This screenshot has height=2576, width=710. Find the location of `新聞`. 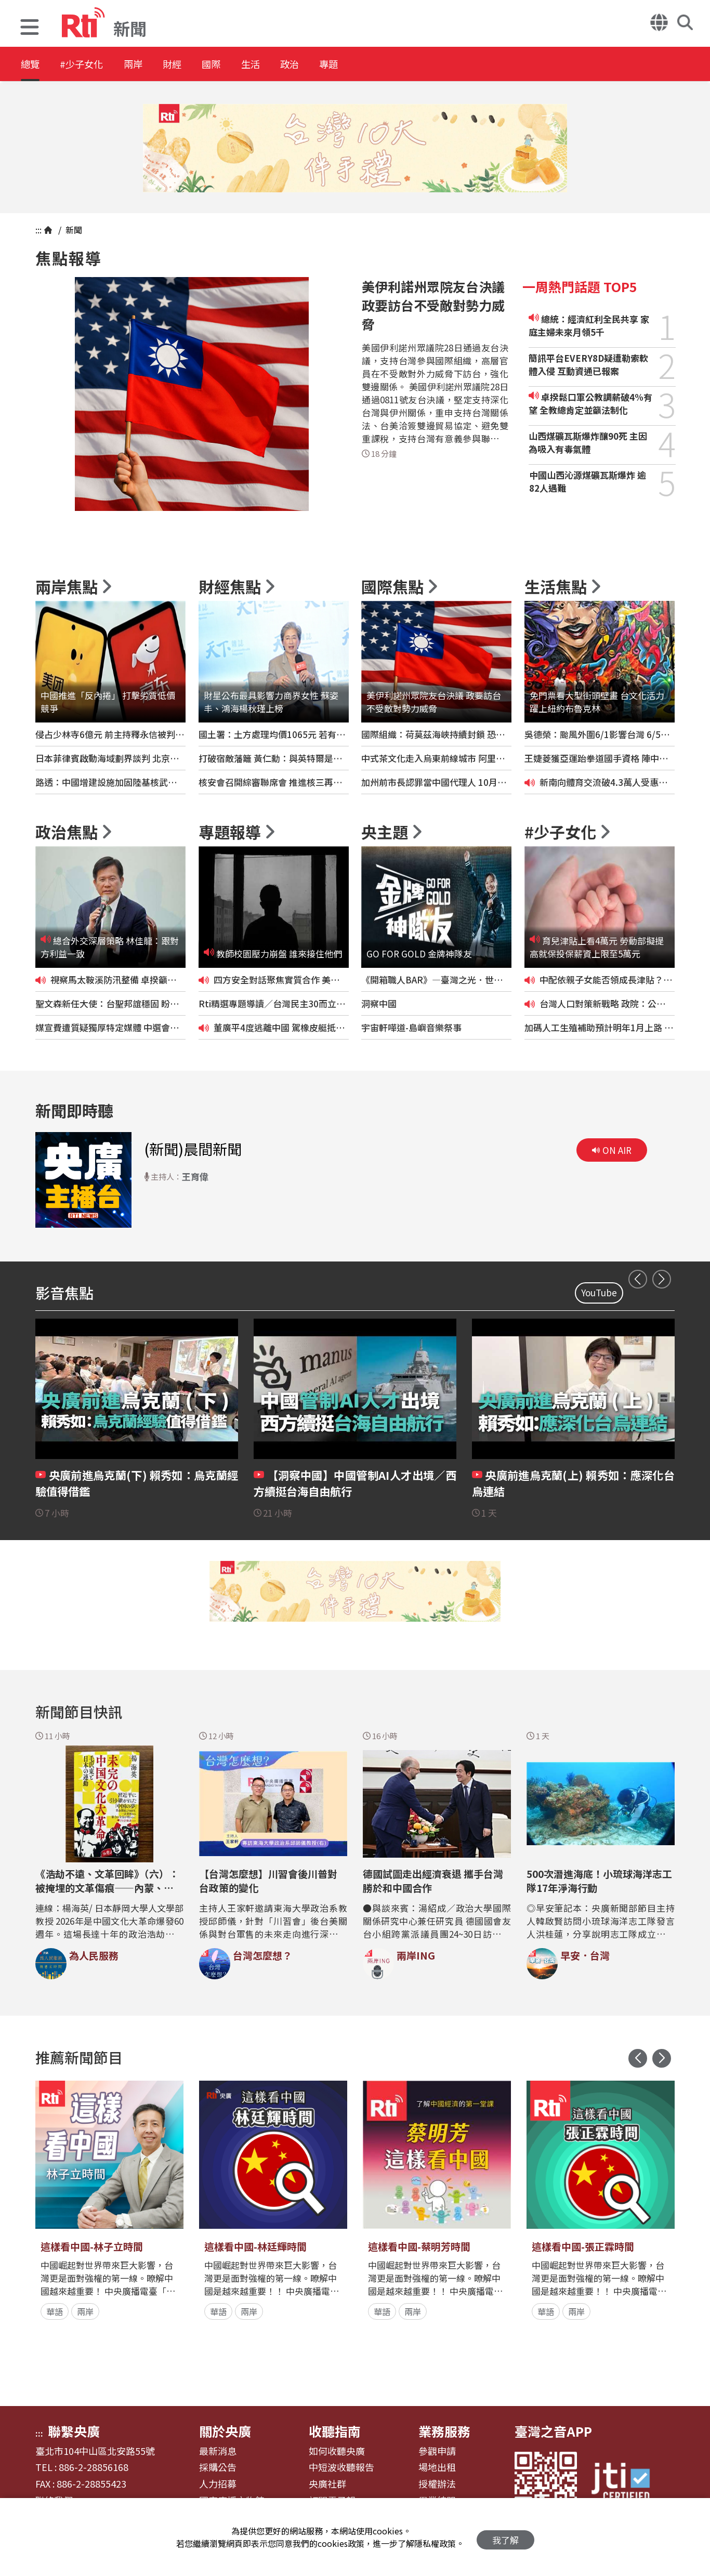

新聞 is located at coordinates (72, 230).